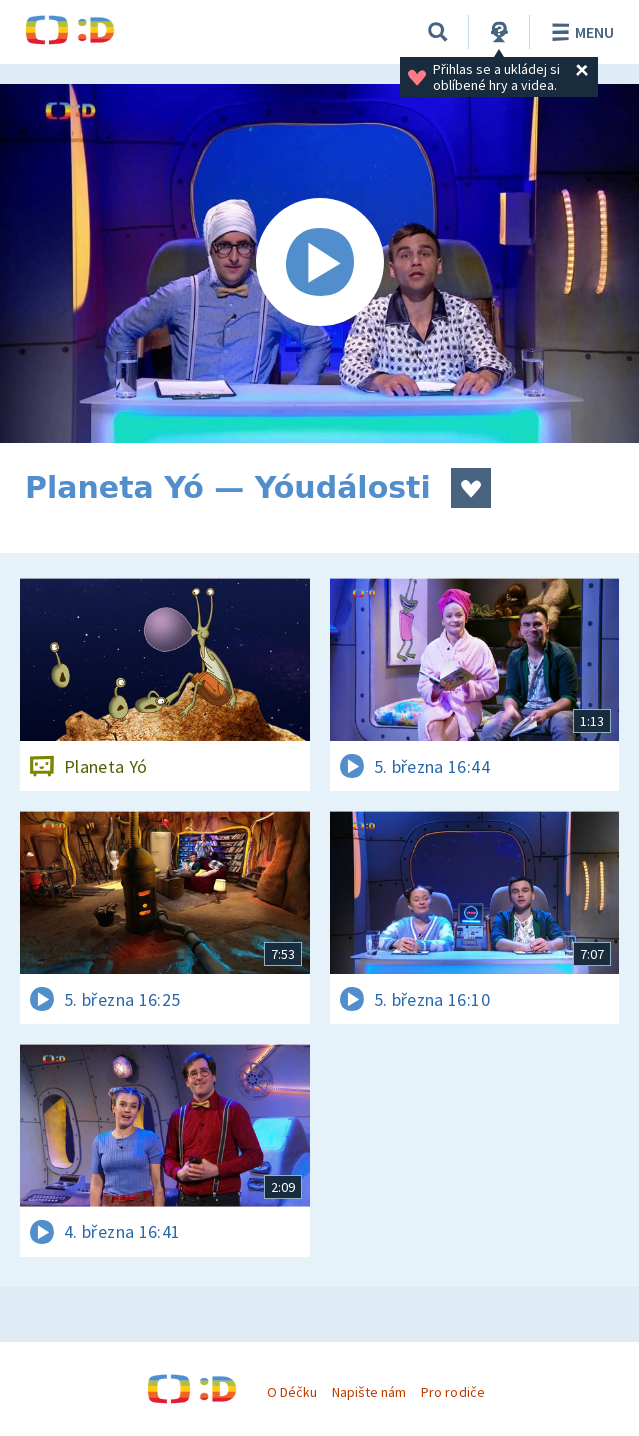 This screenshot has width=639, height=1436. Describe the element at coordinates (292, 1392) in the screenshot. I see `O Déčku` at that location.